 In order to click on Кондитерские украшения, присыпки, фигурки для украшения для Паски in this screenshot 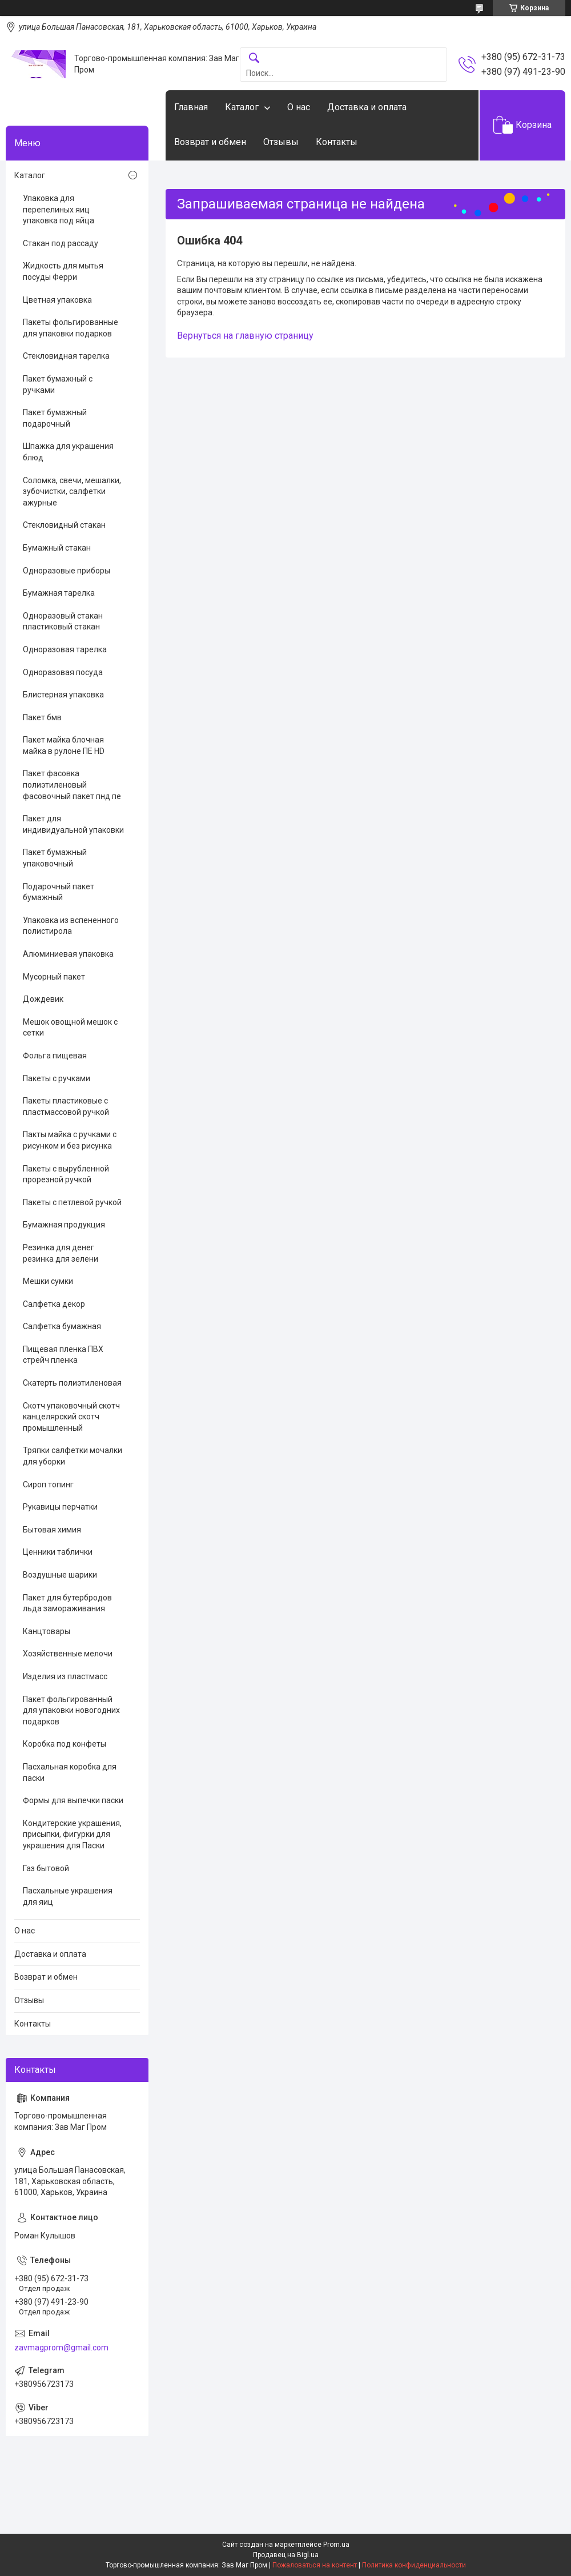, I will do `click(72, 1834)`.